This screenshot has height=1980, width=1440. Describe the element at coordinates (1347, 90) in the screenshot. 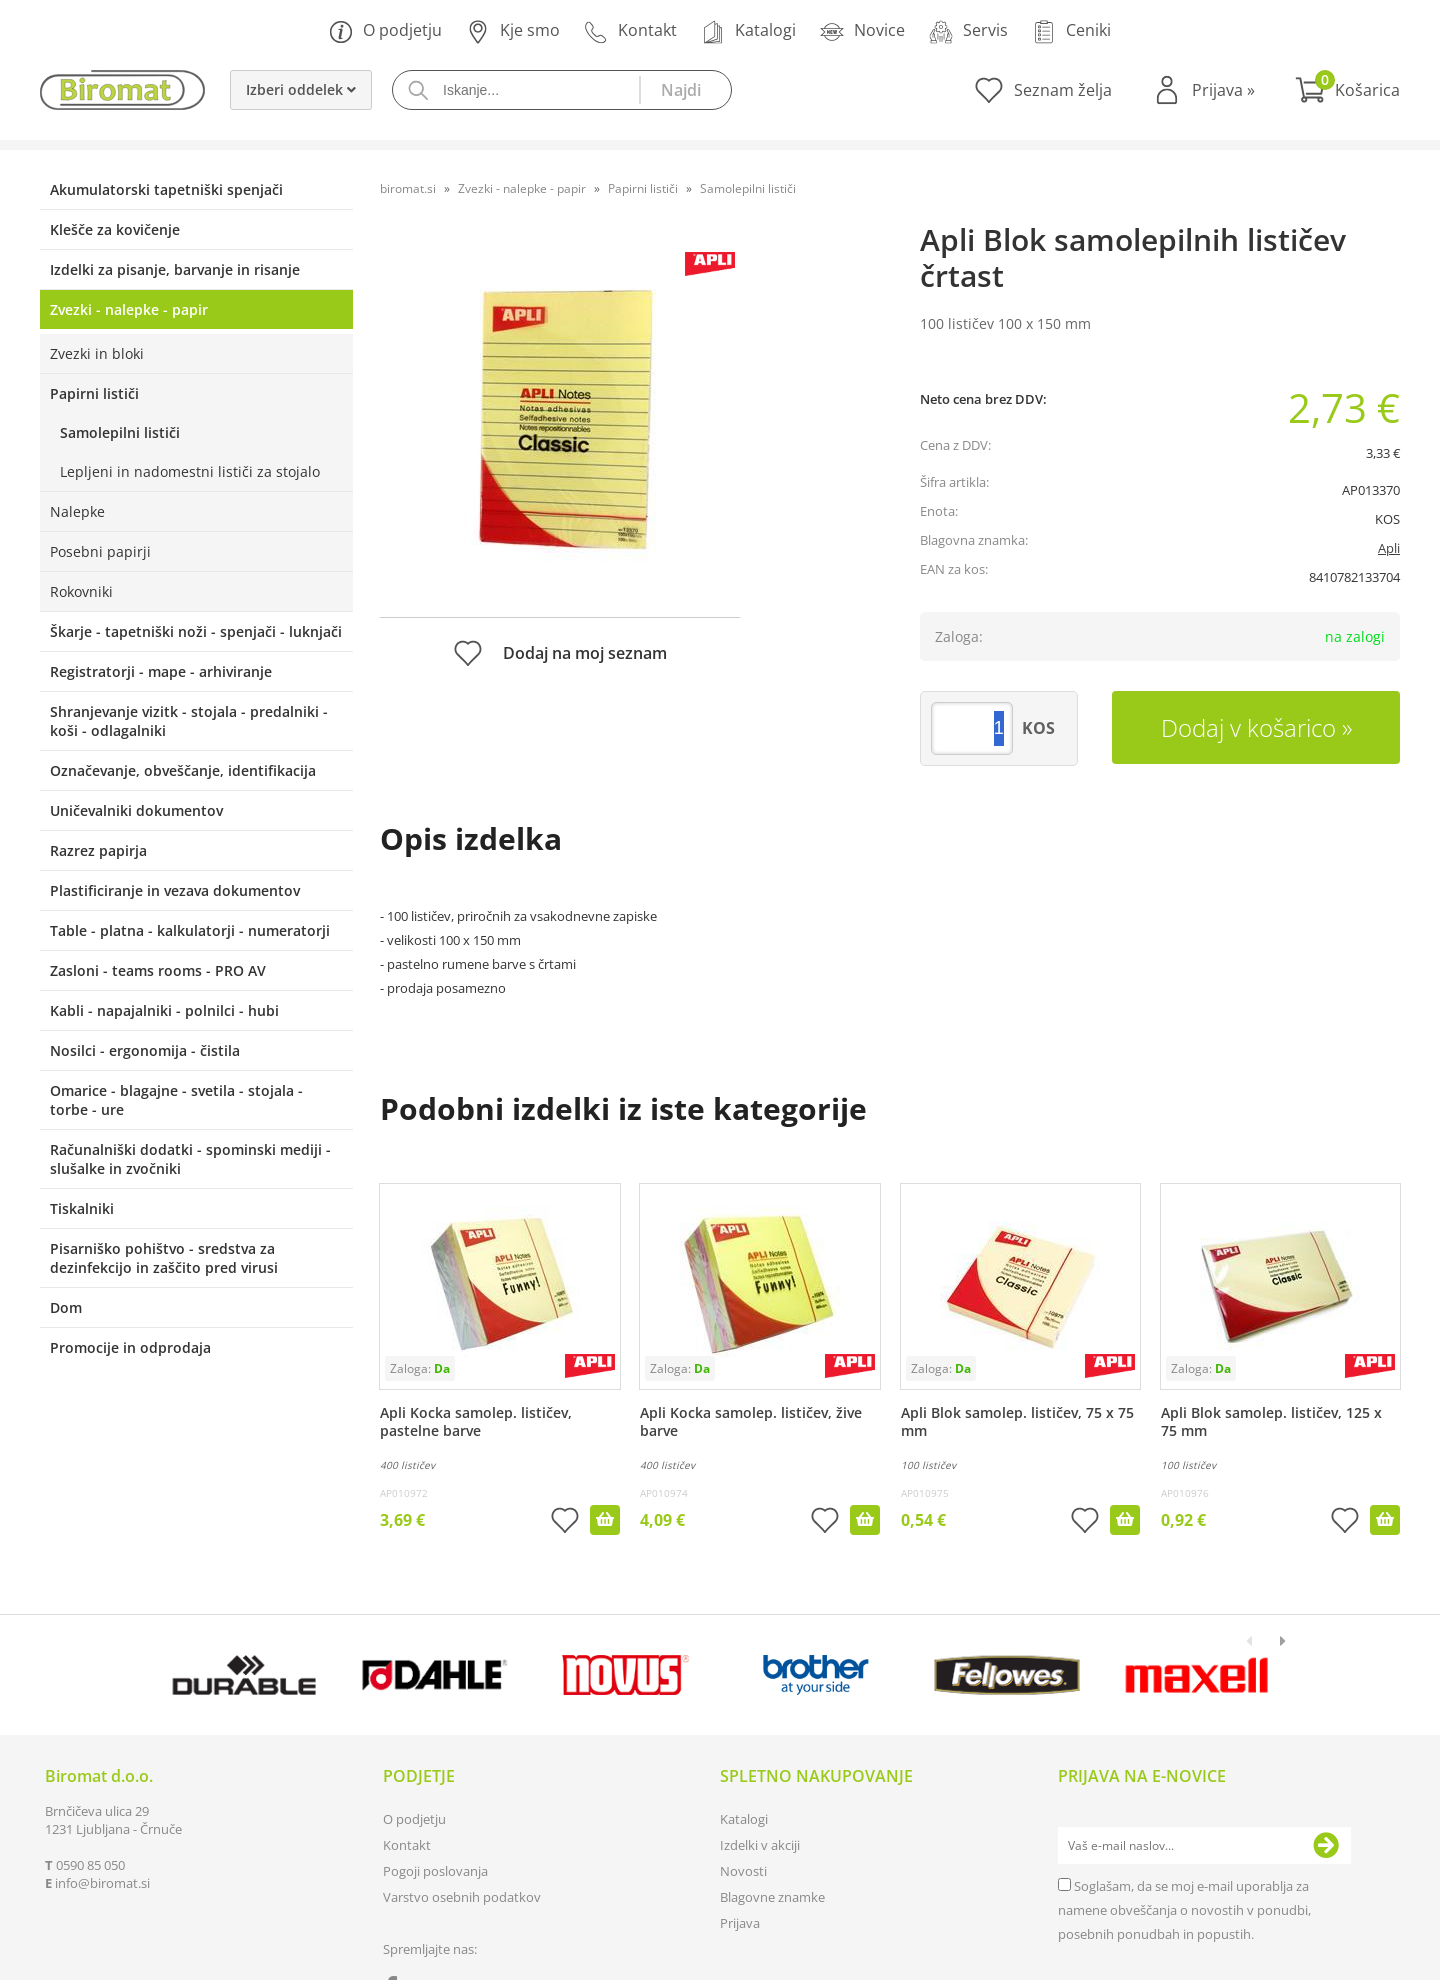

I see `[Košarica]` at that location.